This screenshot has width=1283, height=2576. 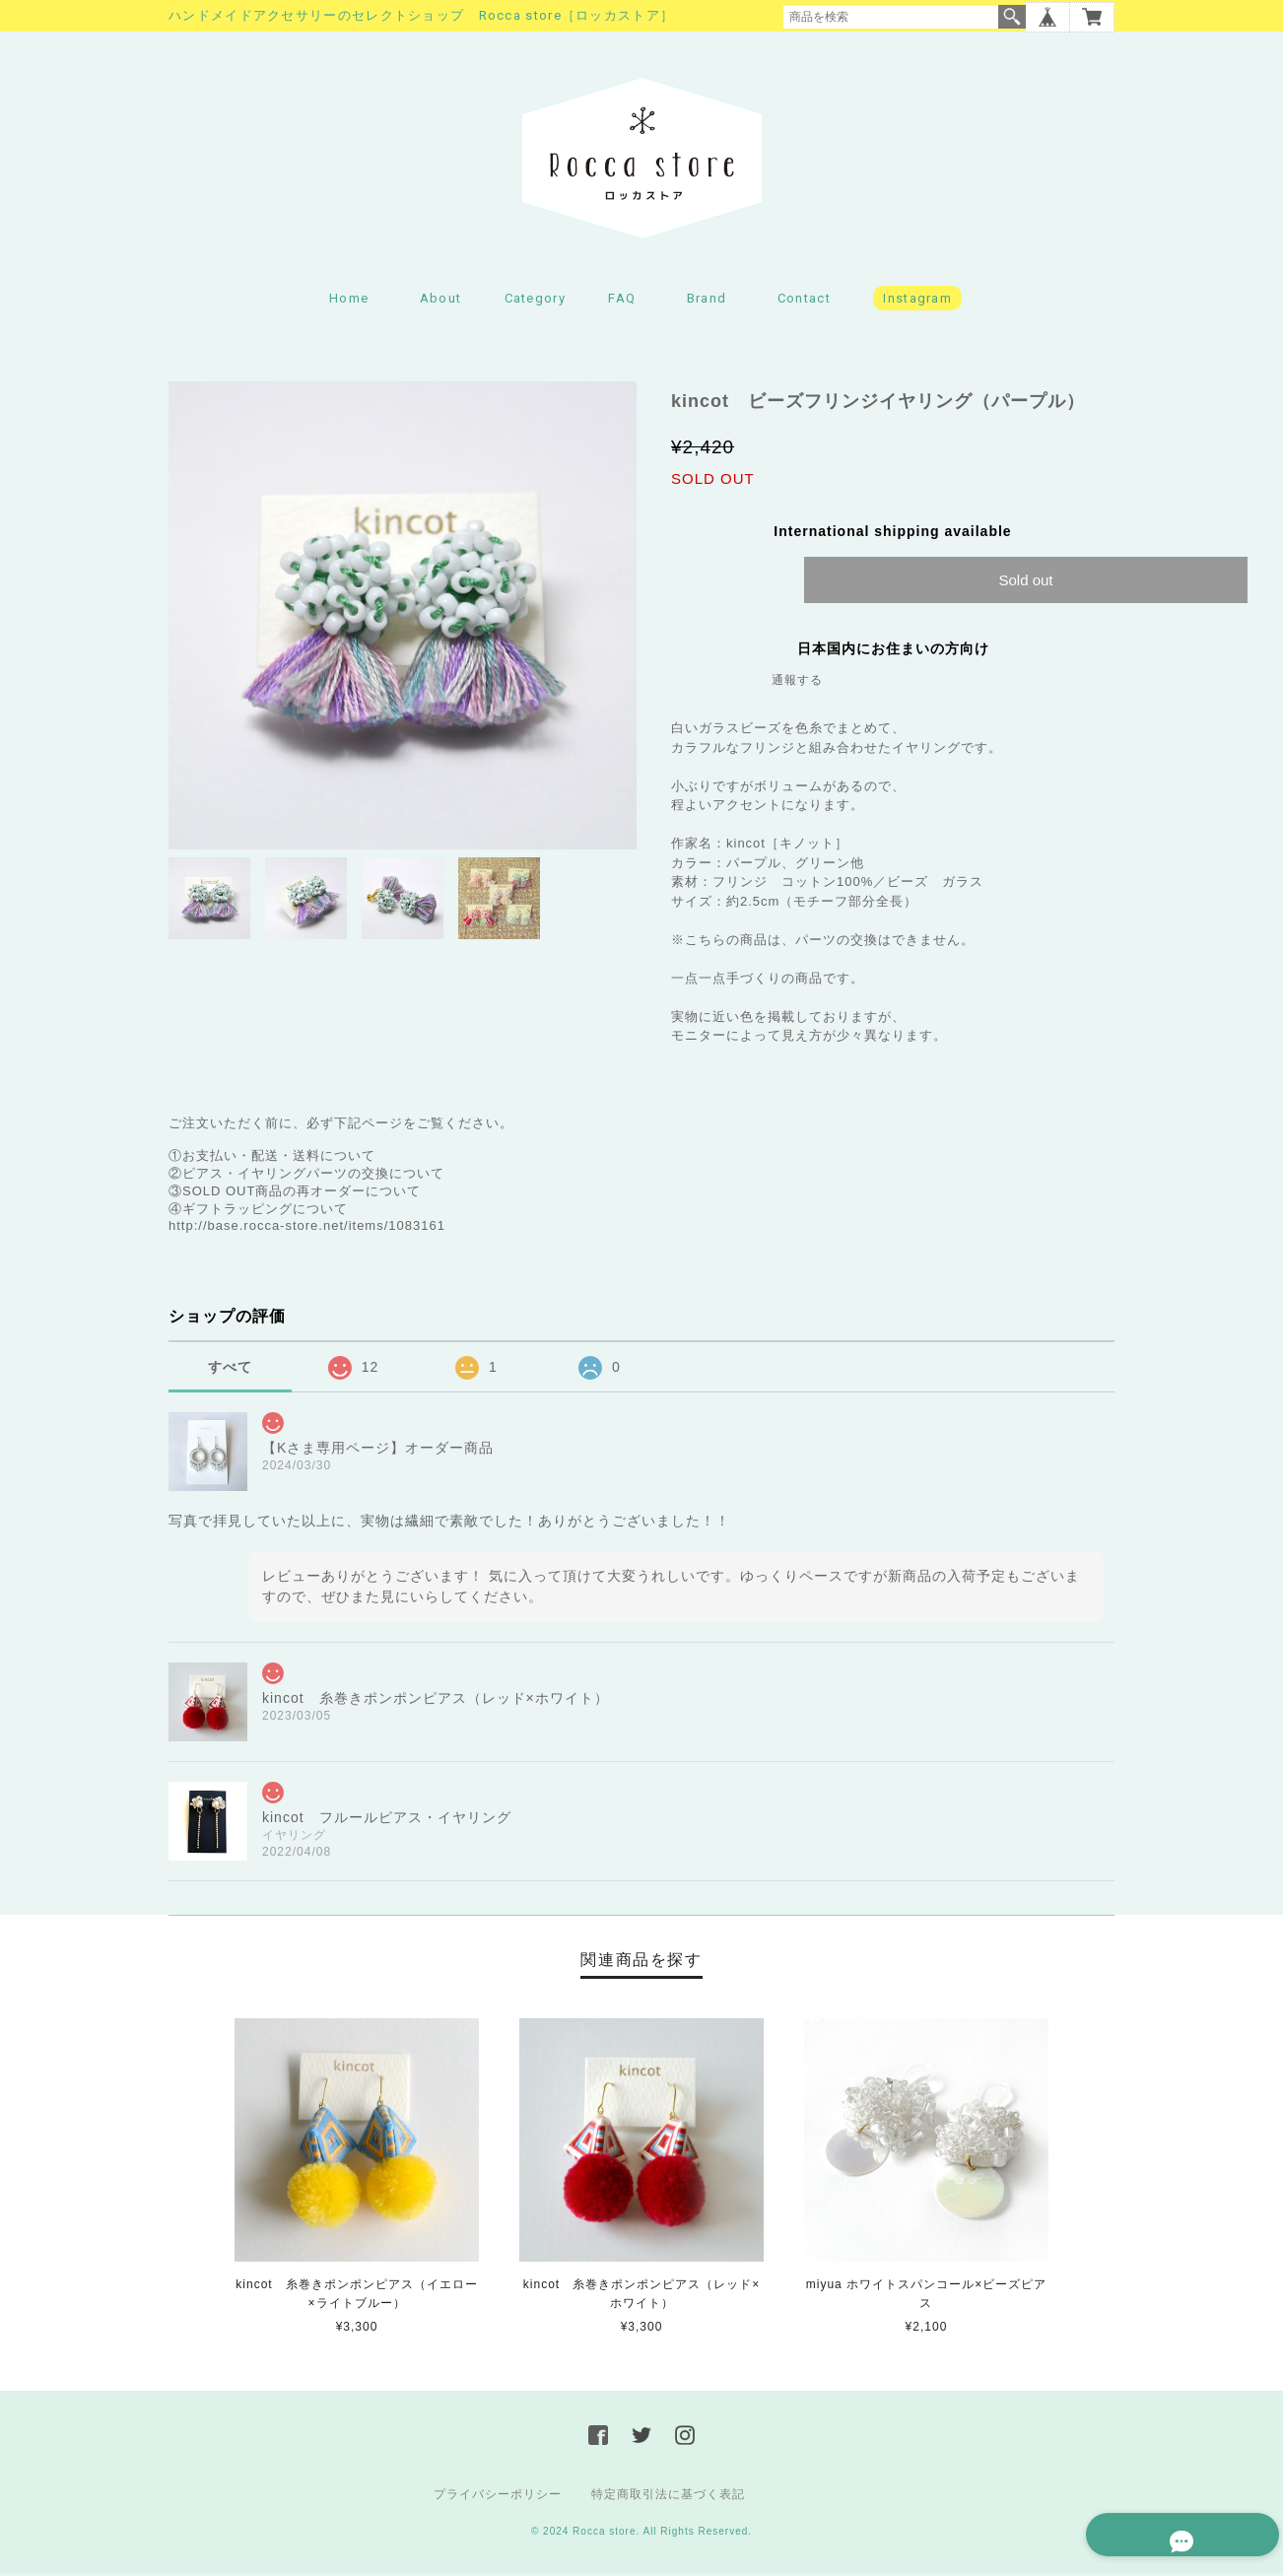 I want to click on About, so click(x=441, y=301).